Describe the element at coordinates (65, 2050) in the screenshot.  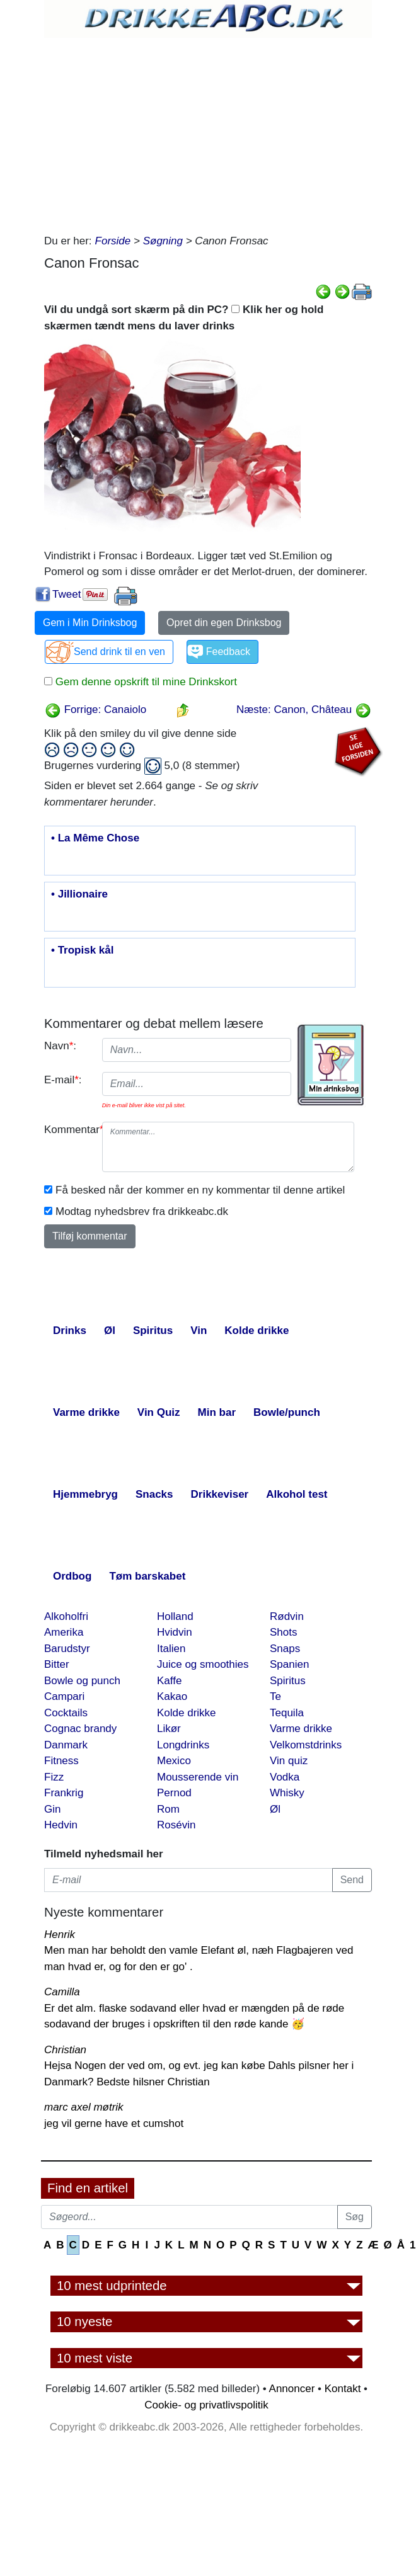
I see `Christian` at that location.